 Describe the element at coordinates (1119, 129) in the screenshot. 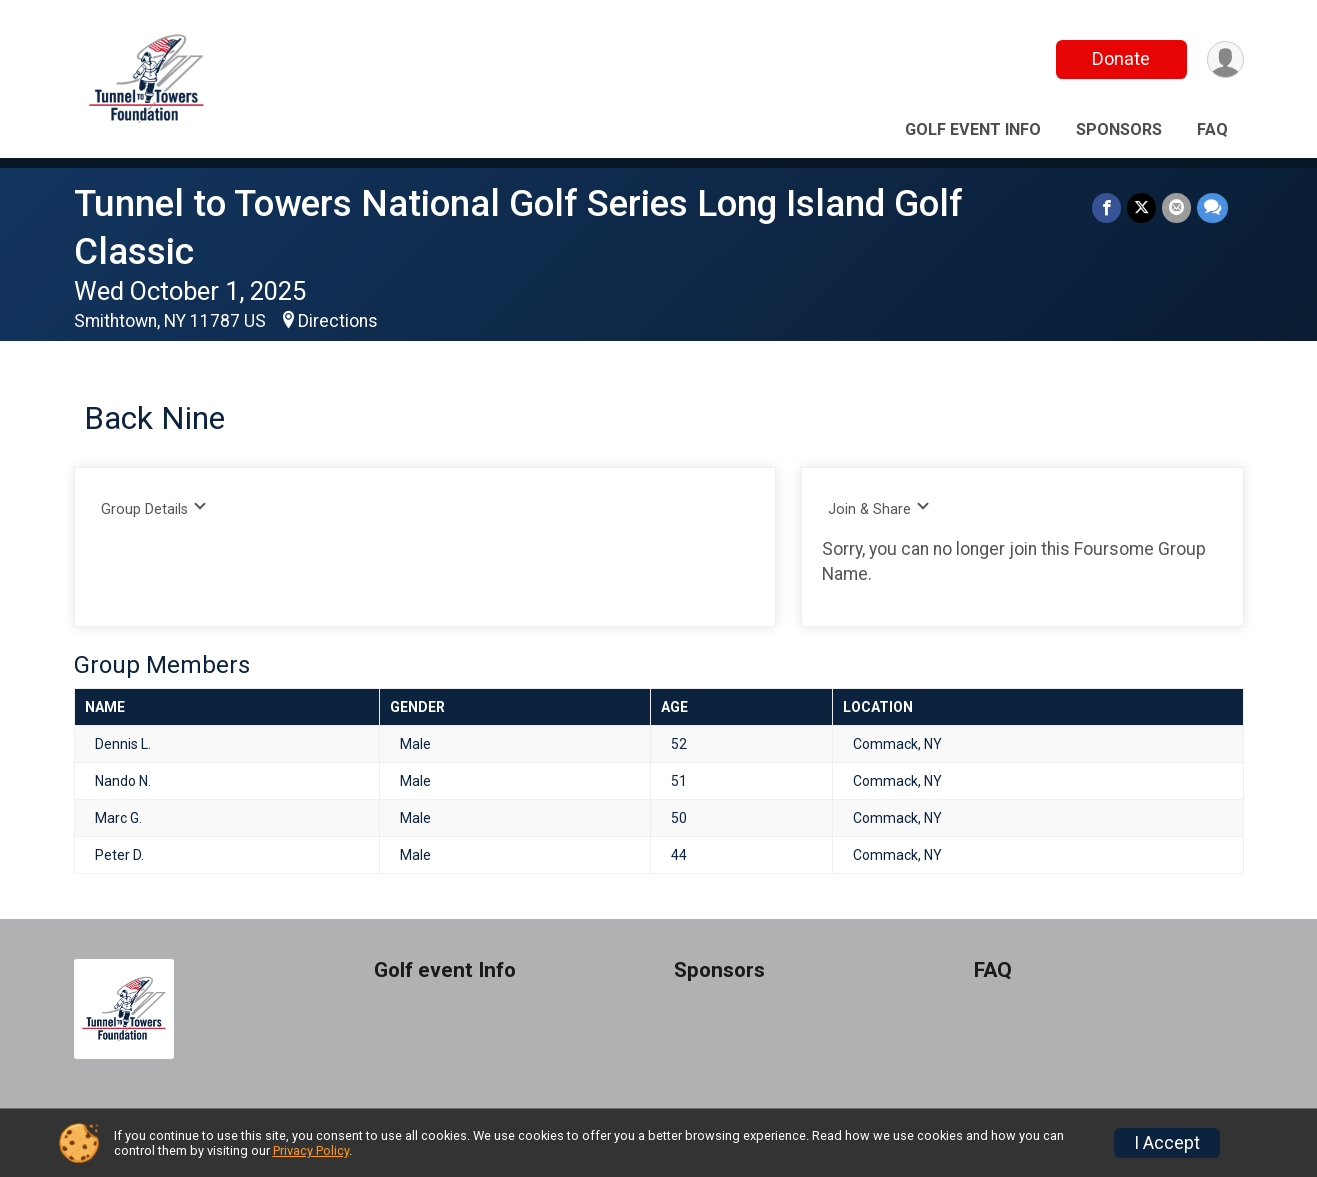

I see `Sponsors` at that location.